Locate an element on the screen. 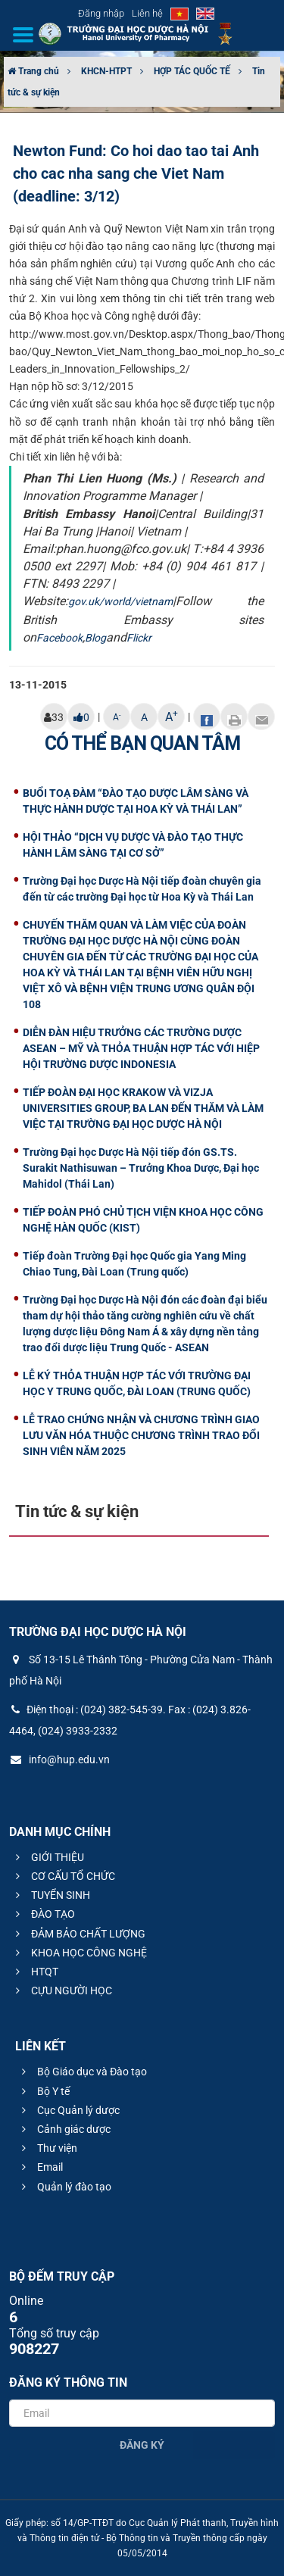 This screenshot has height=2576, width=284. Quản lý đào tạo is located at coordinates (64, 2187).